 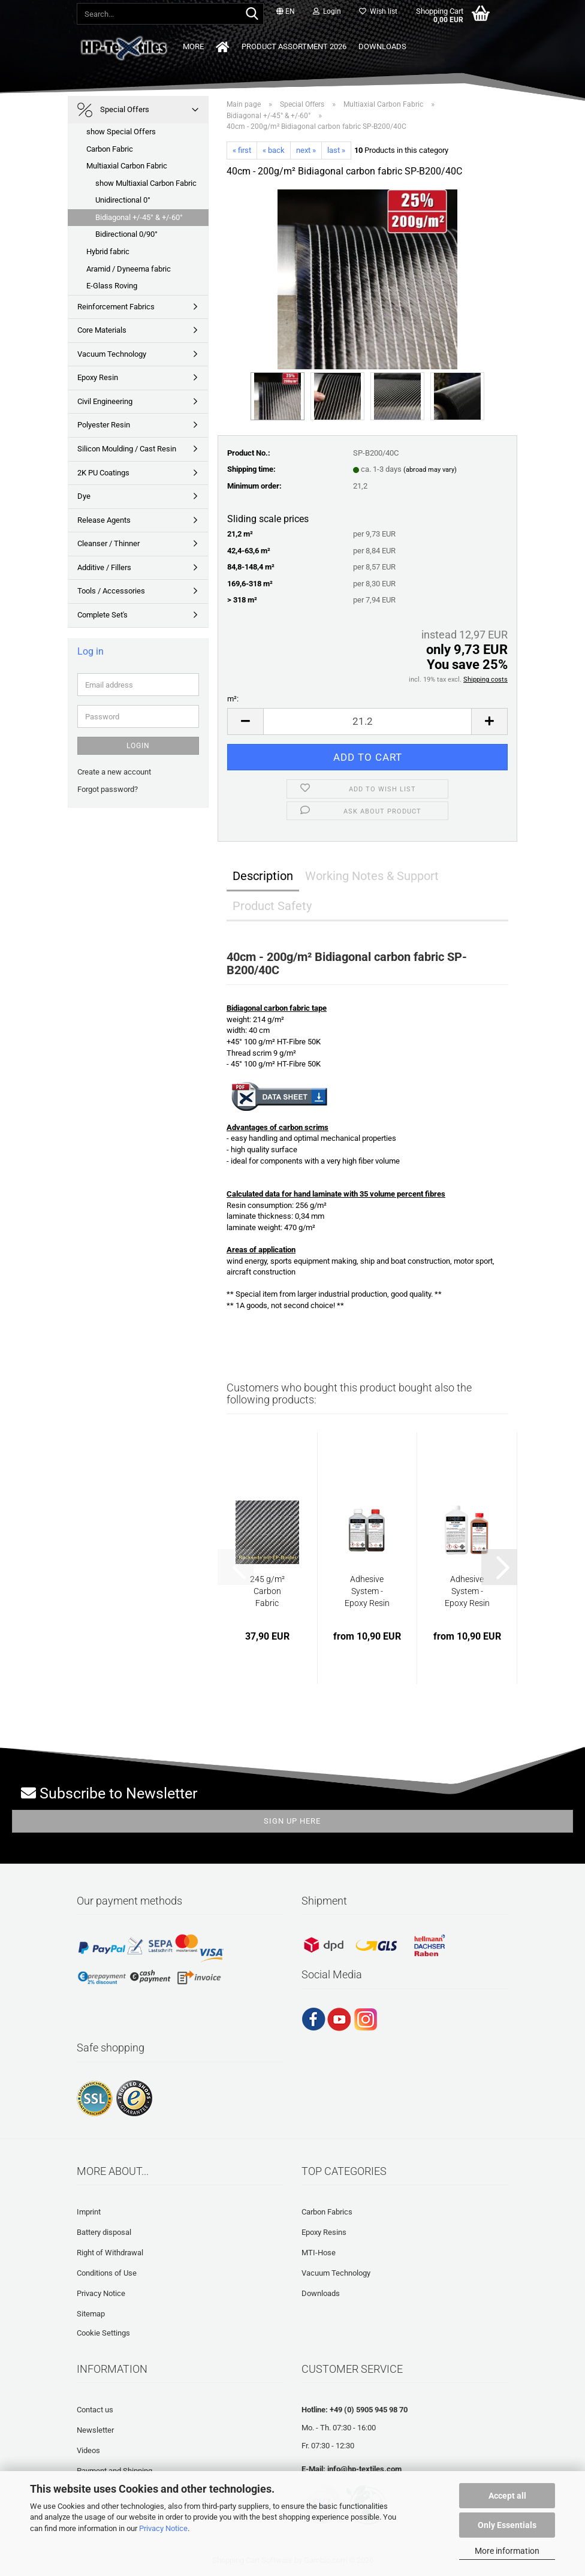 What do you see at coordinates (274, 150) in the screenshot?
I see `« back` at bounding box center [274, 150].